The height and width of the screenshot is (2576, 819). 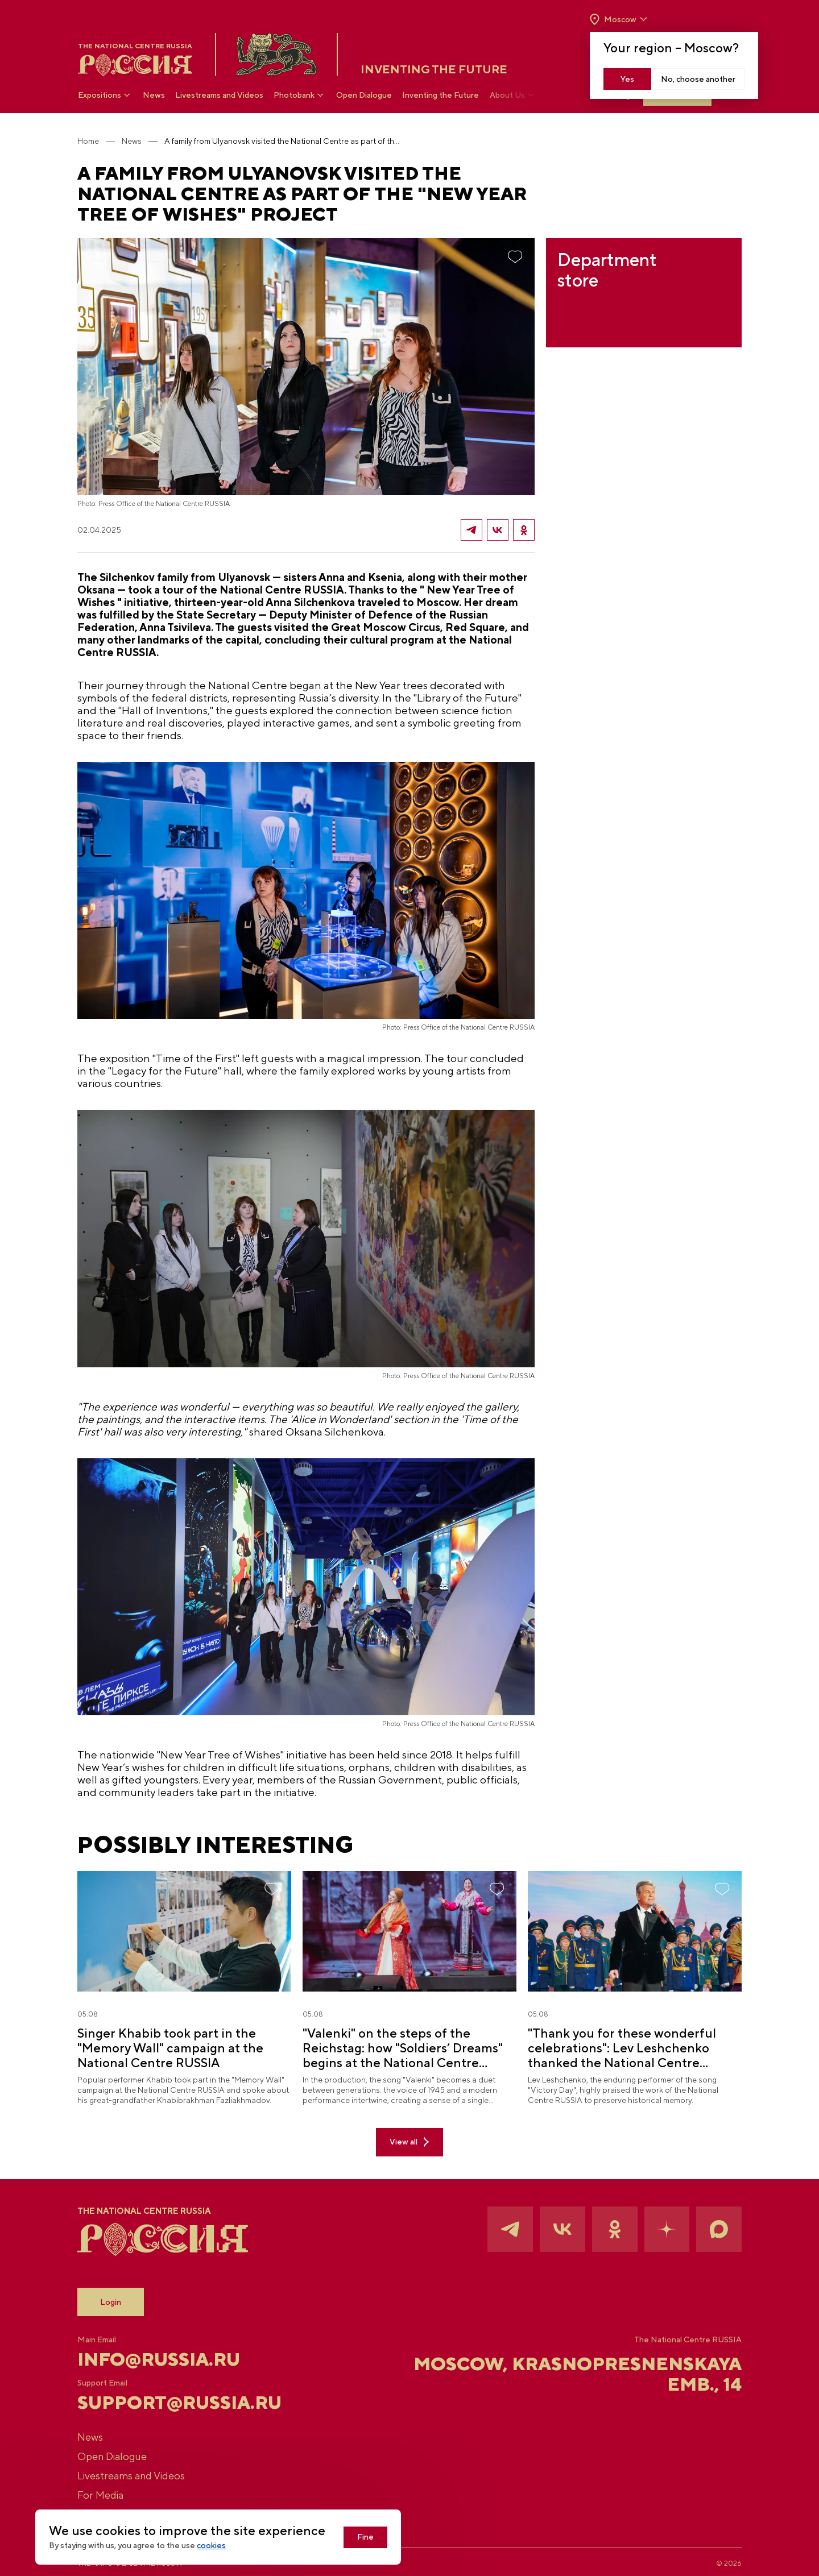 I want to click on Fine, so click(x=366, y=2537).